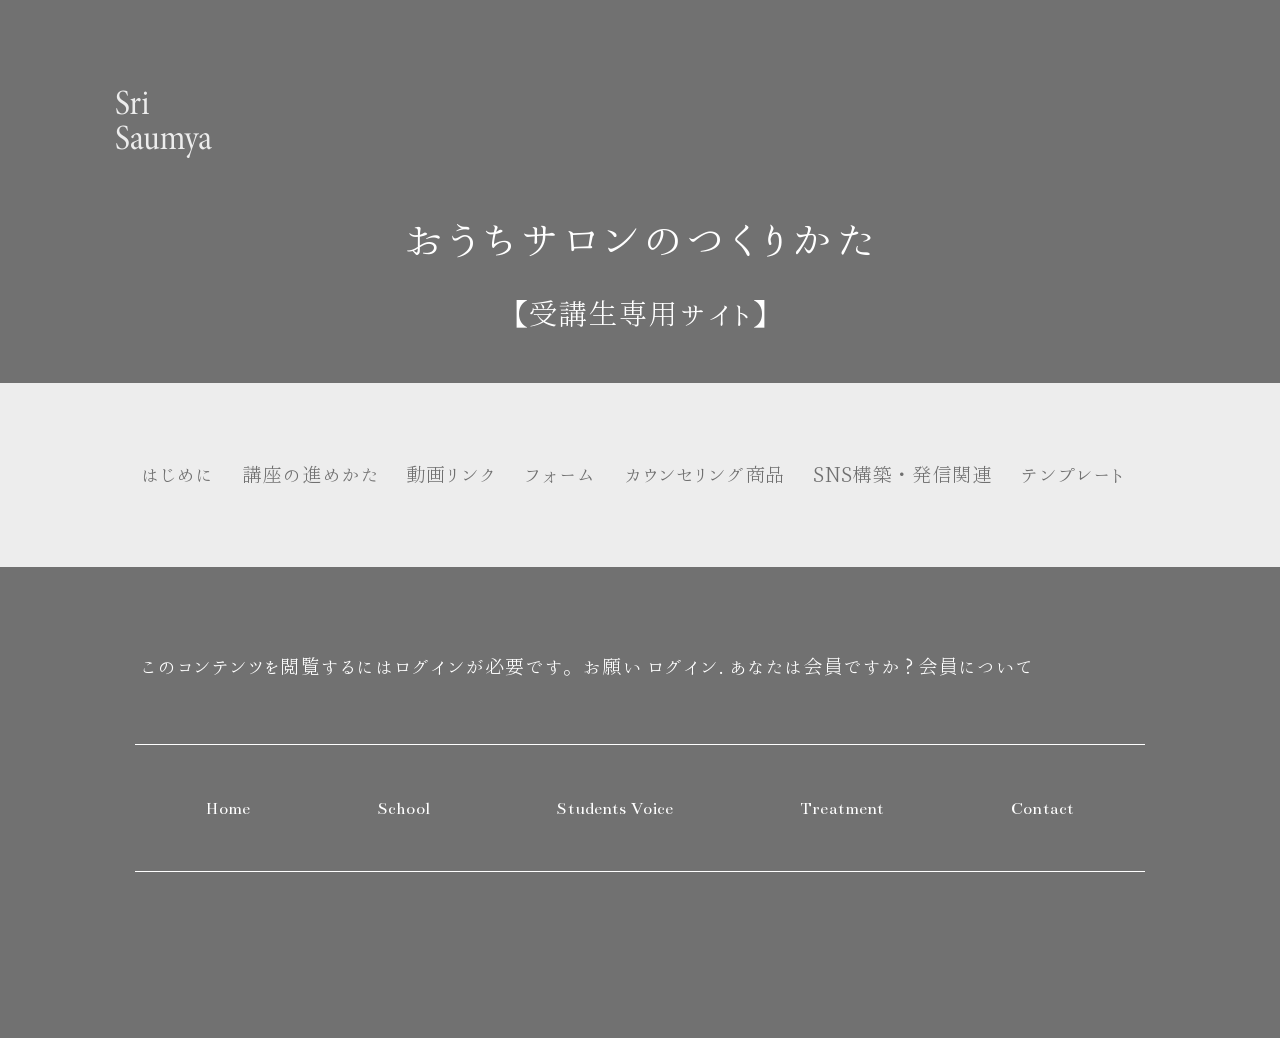 Image resolution: width=1280 pixels, height=1038 pixels. I want to click on 講座の進めかた, so click(310, 474).